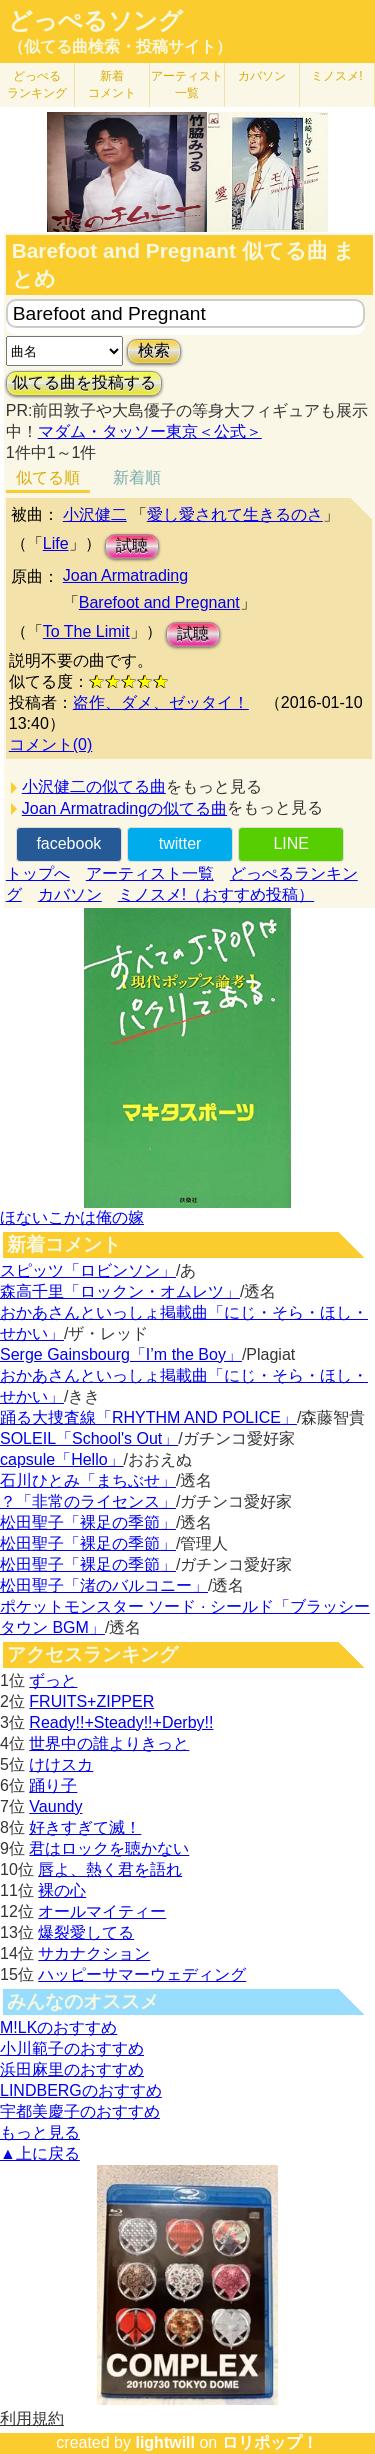 This screenshot has height=2454, width=375. What do you see at coordinates (150, 873) in the screenshot?
I see `アーティスト一覧` at bounding box center [150, 873].